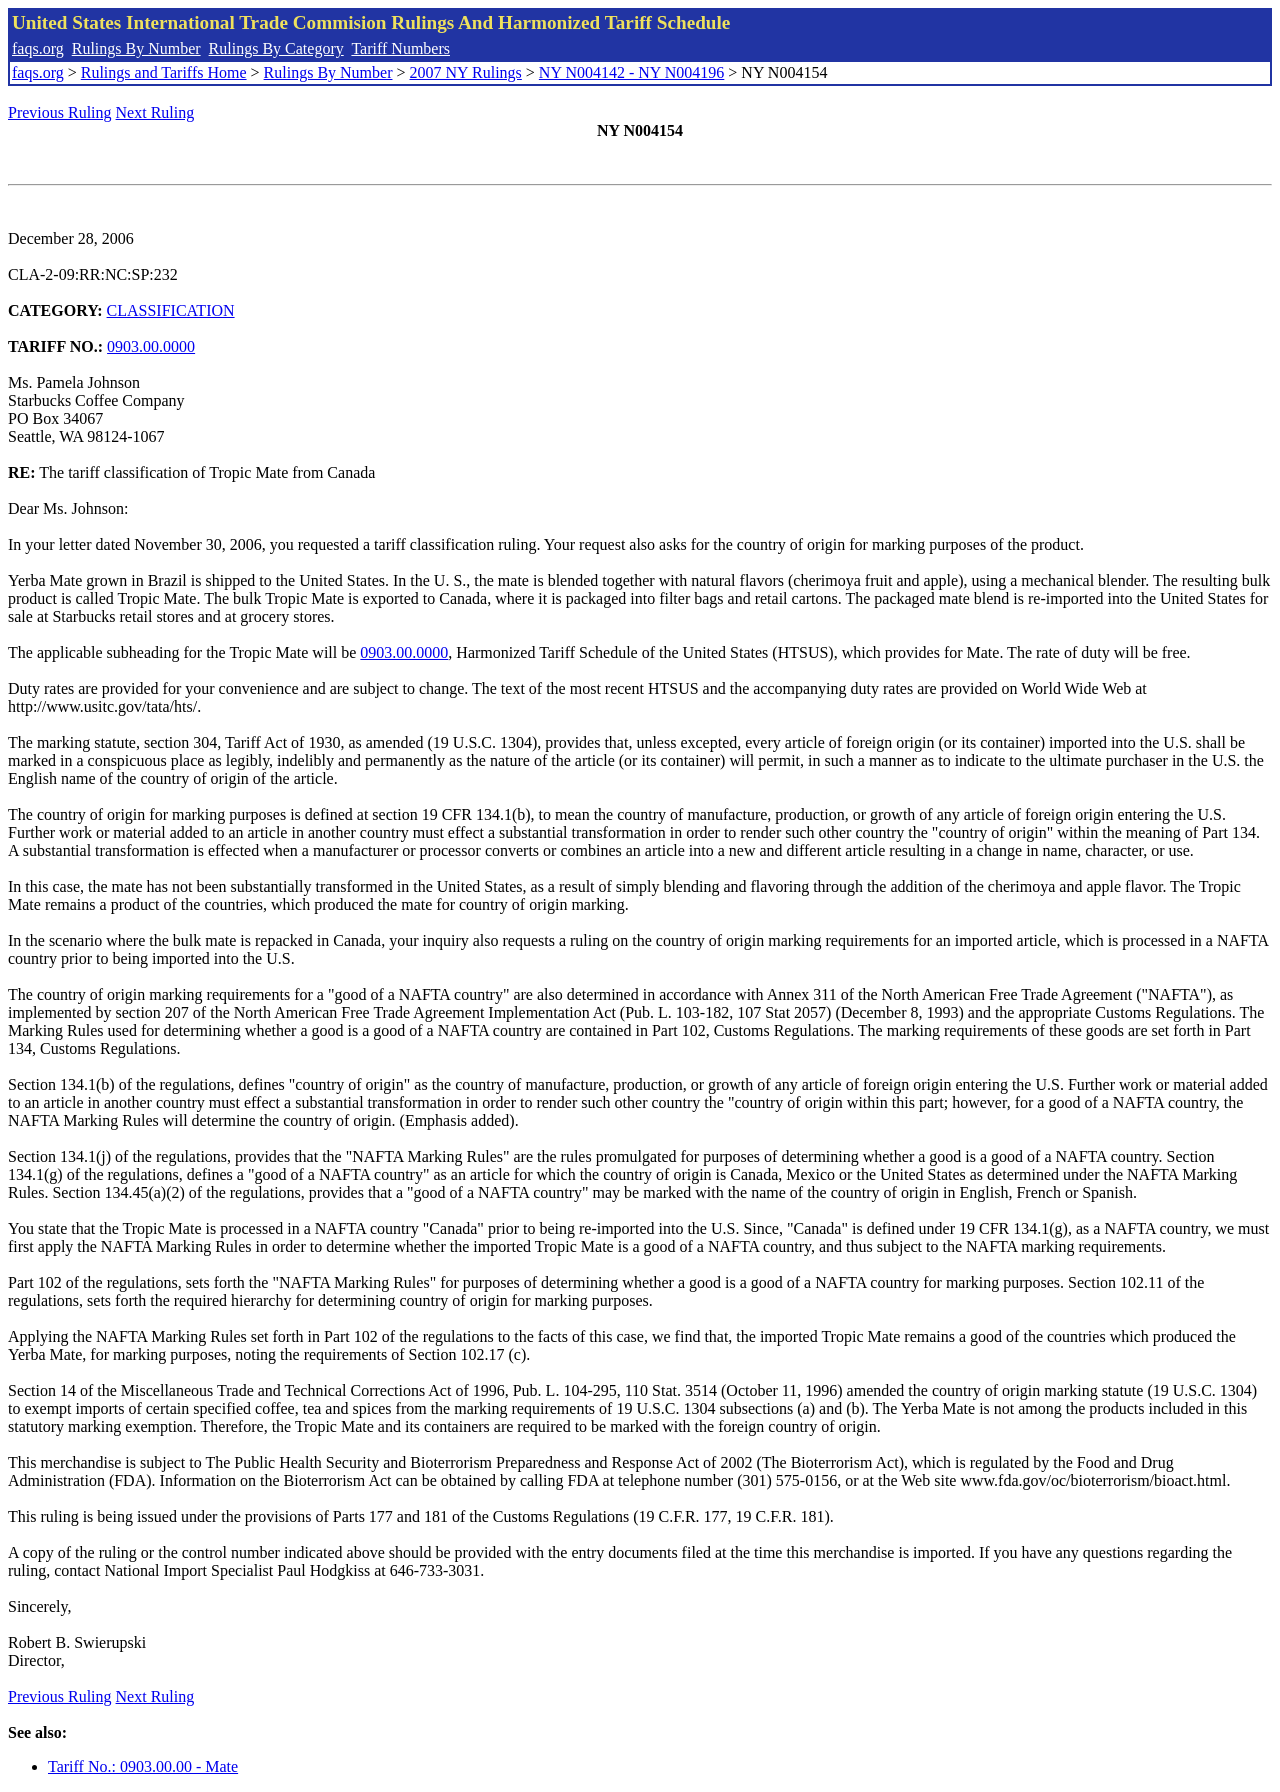  I want to click on faqs.org, so click(38, 48).